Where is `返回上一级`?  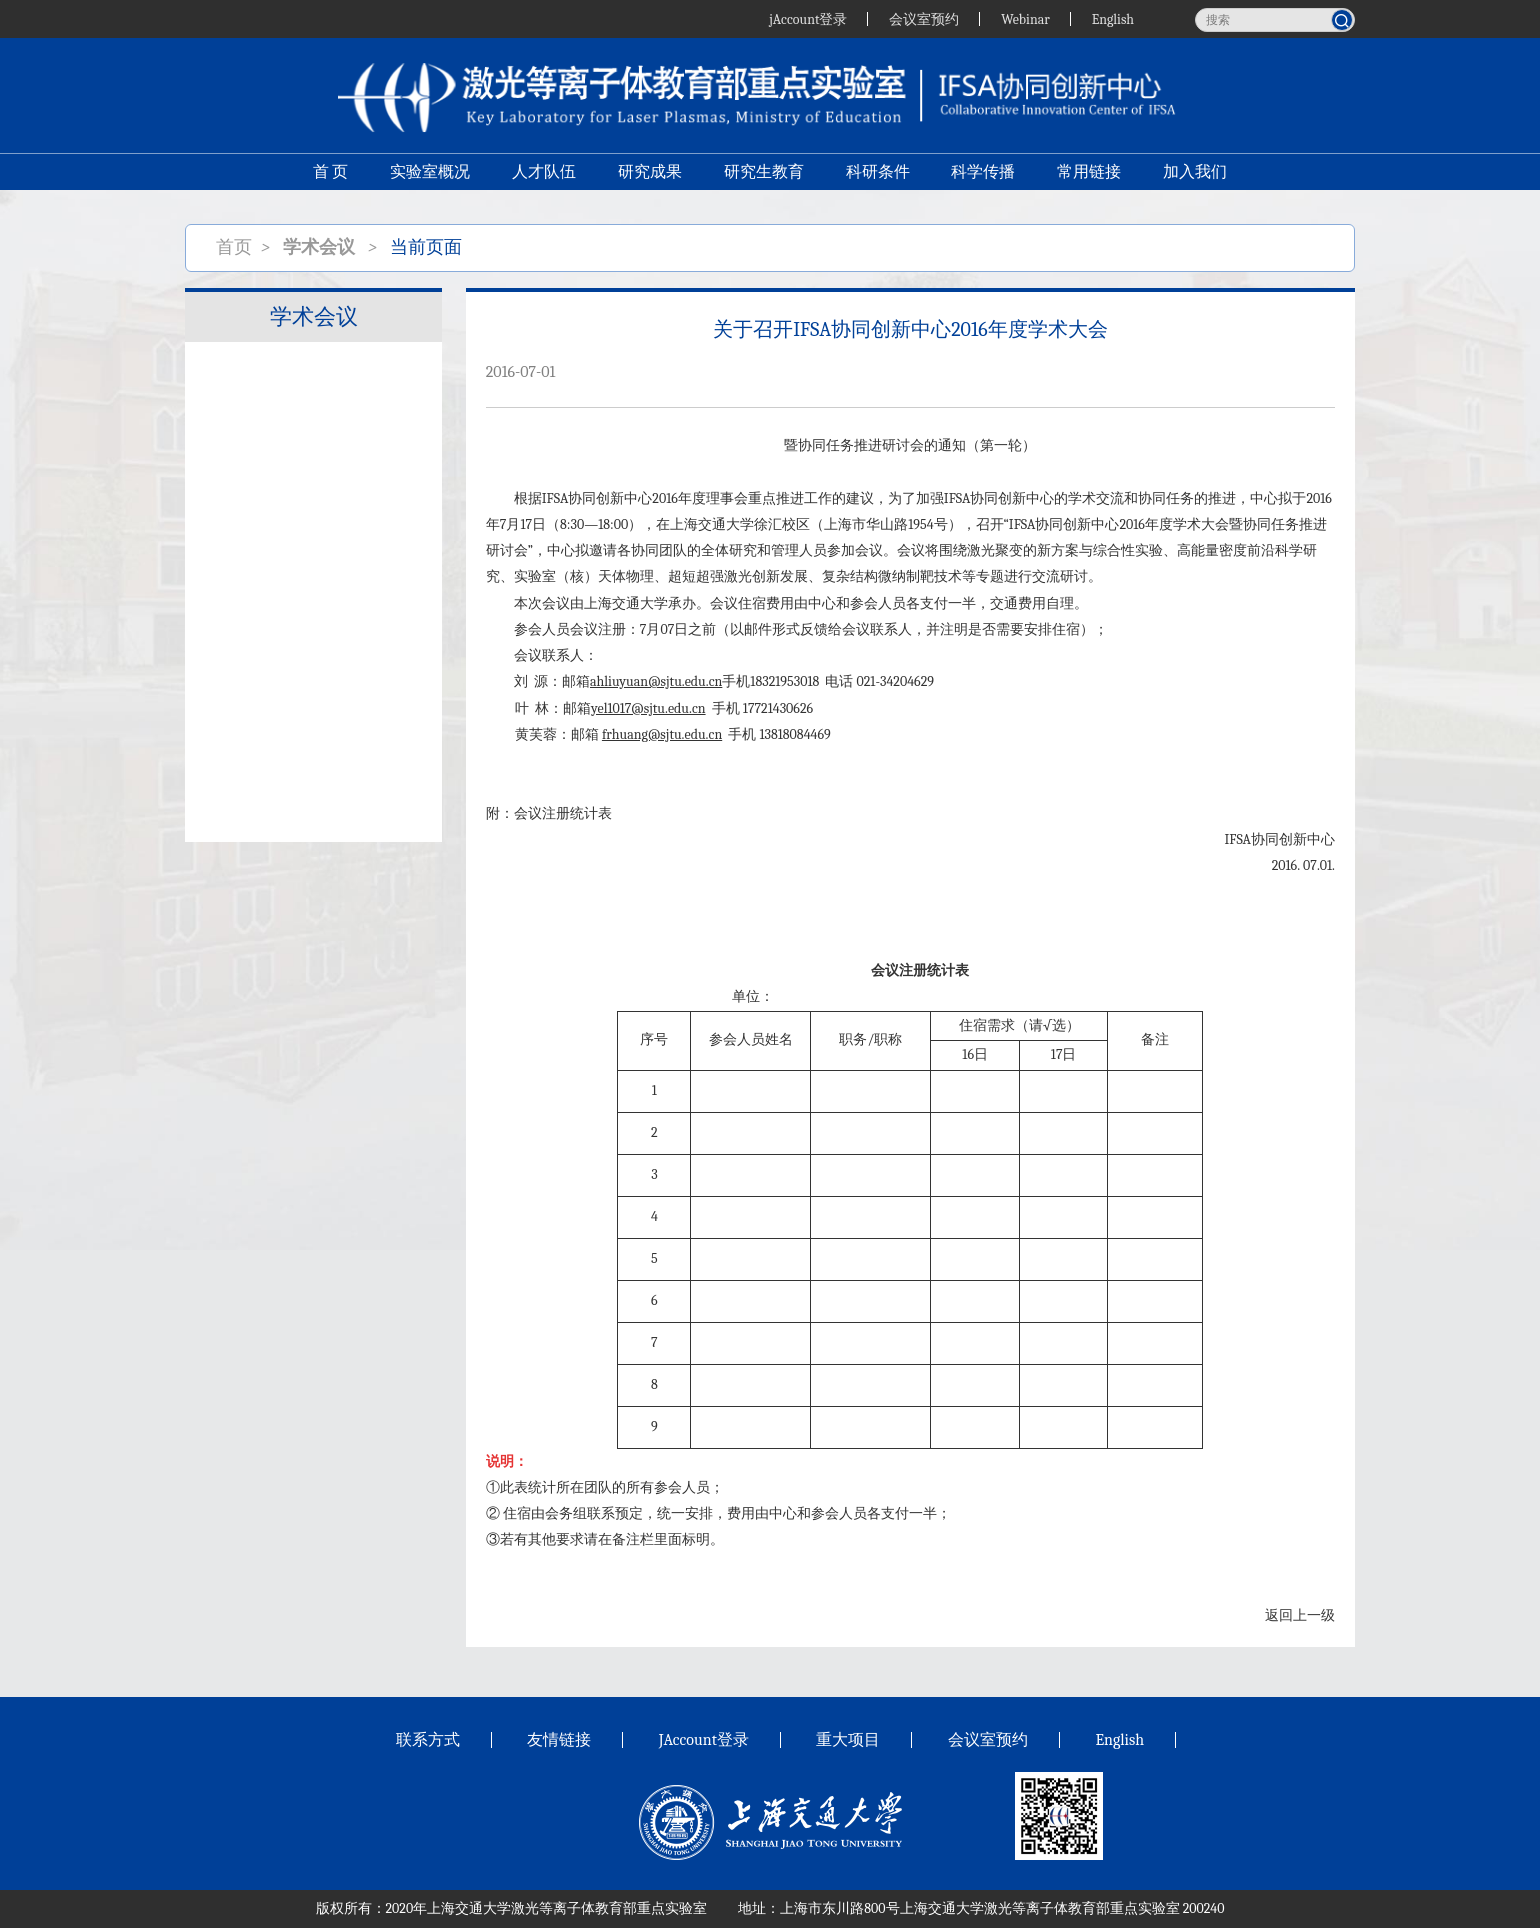
返回上一级 is located at coordinates (1300, 1615).